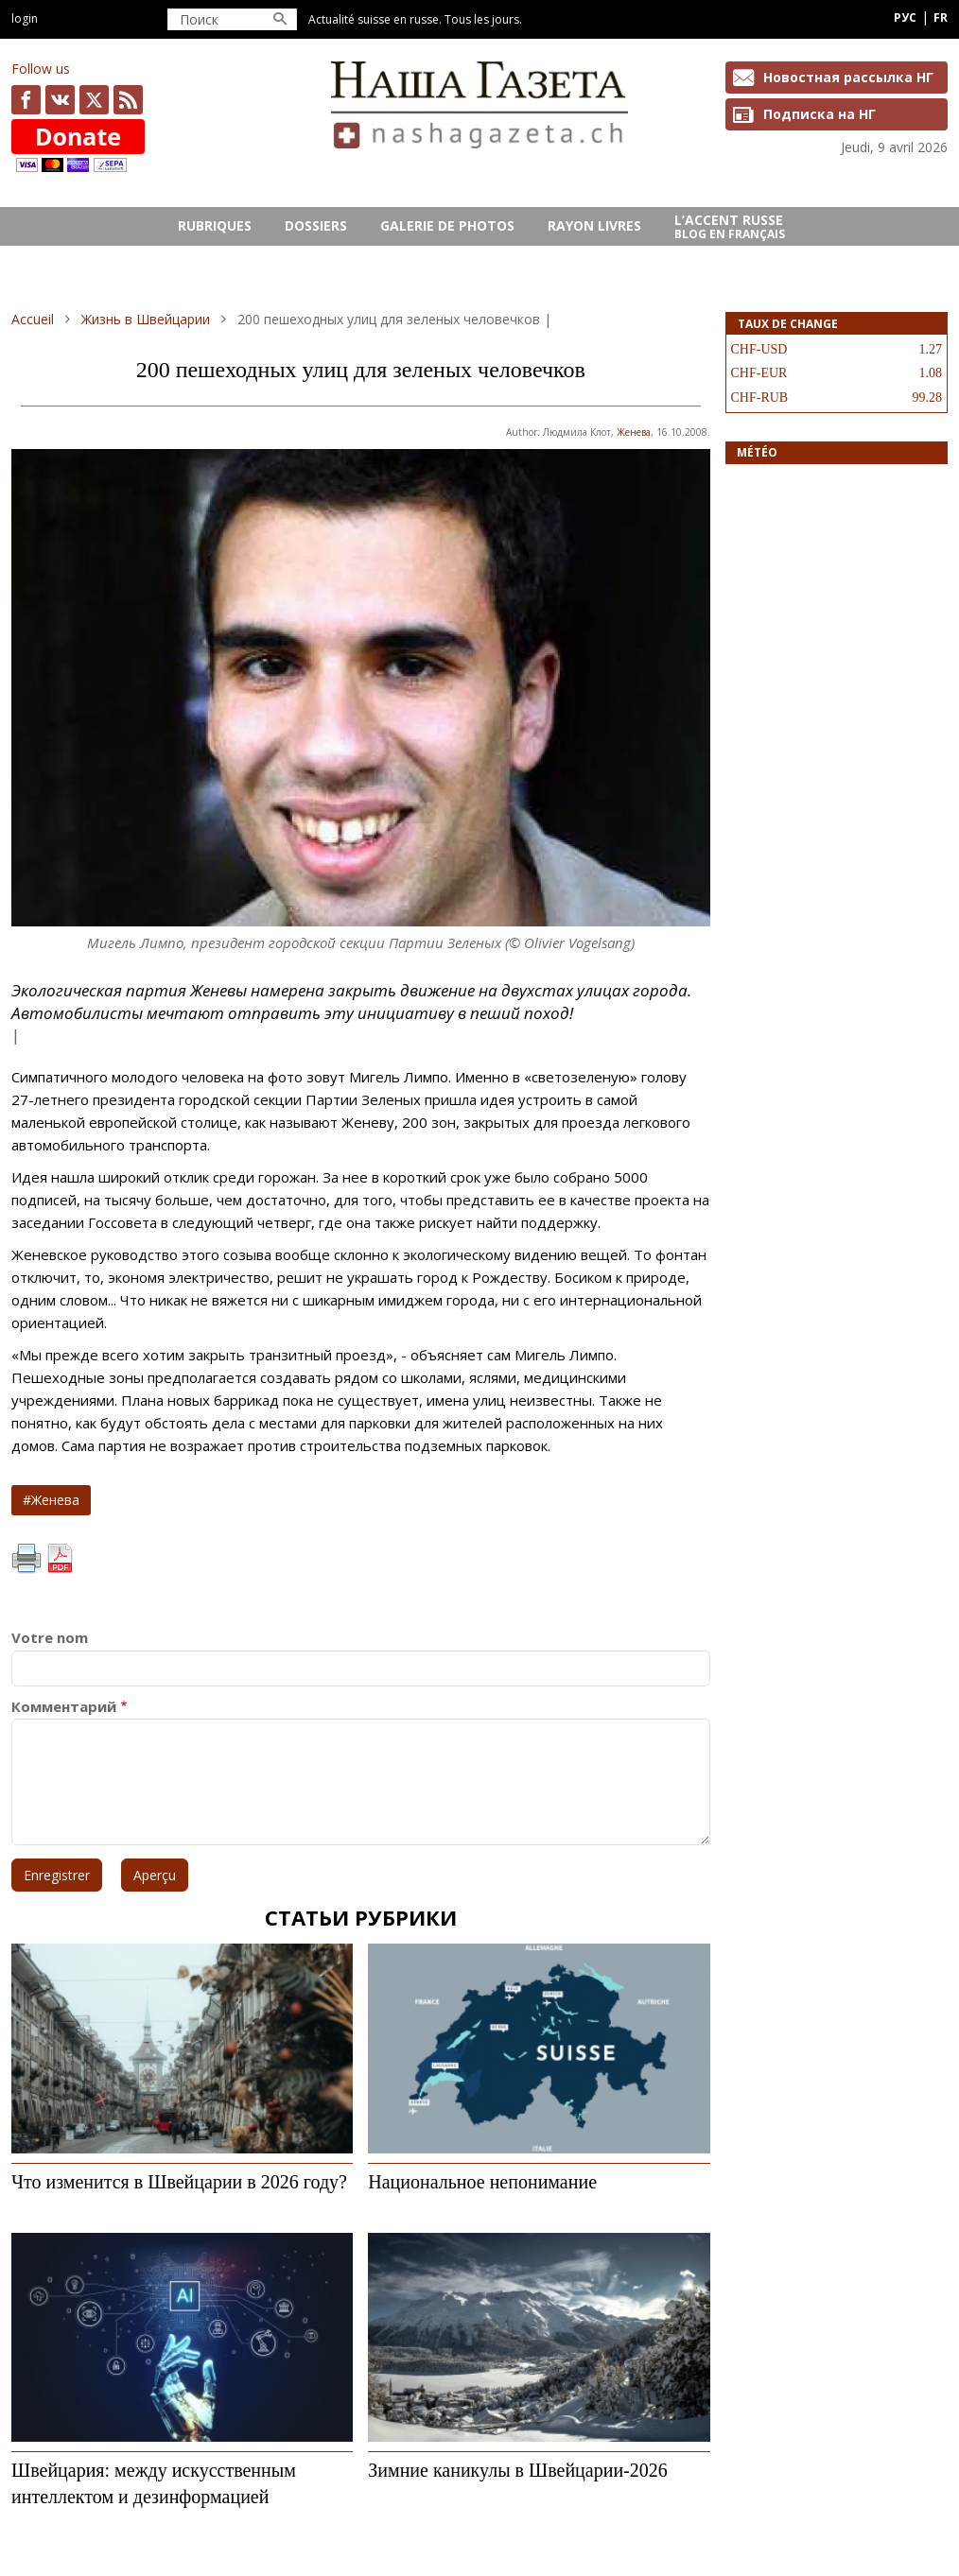  What do you see at coordinates (59, 1559) in the screenshot?
I see `PDF` at bounding box center [59, 1559].